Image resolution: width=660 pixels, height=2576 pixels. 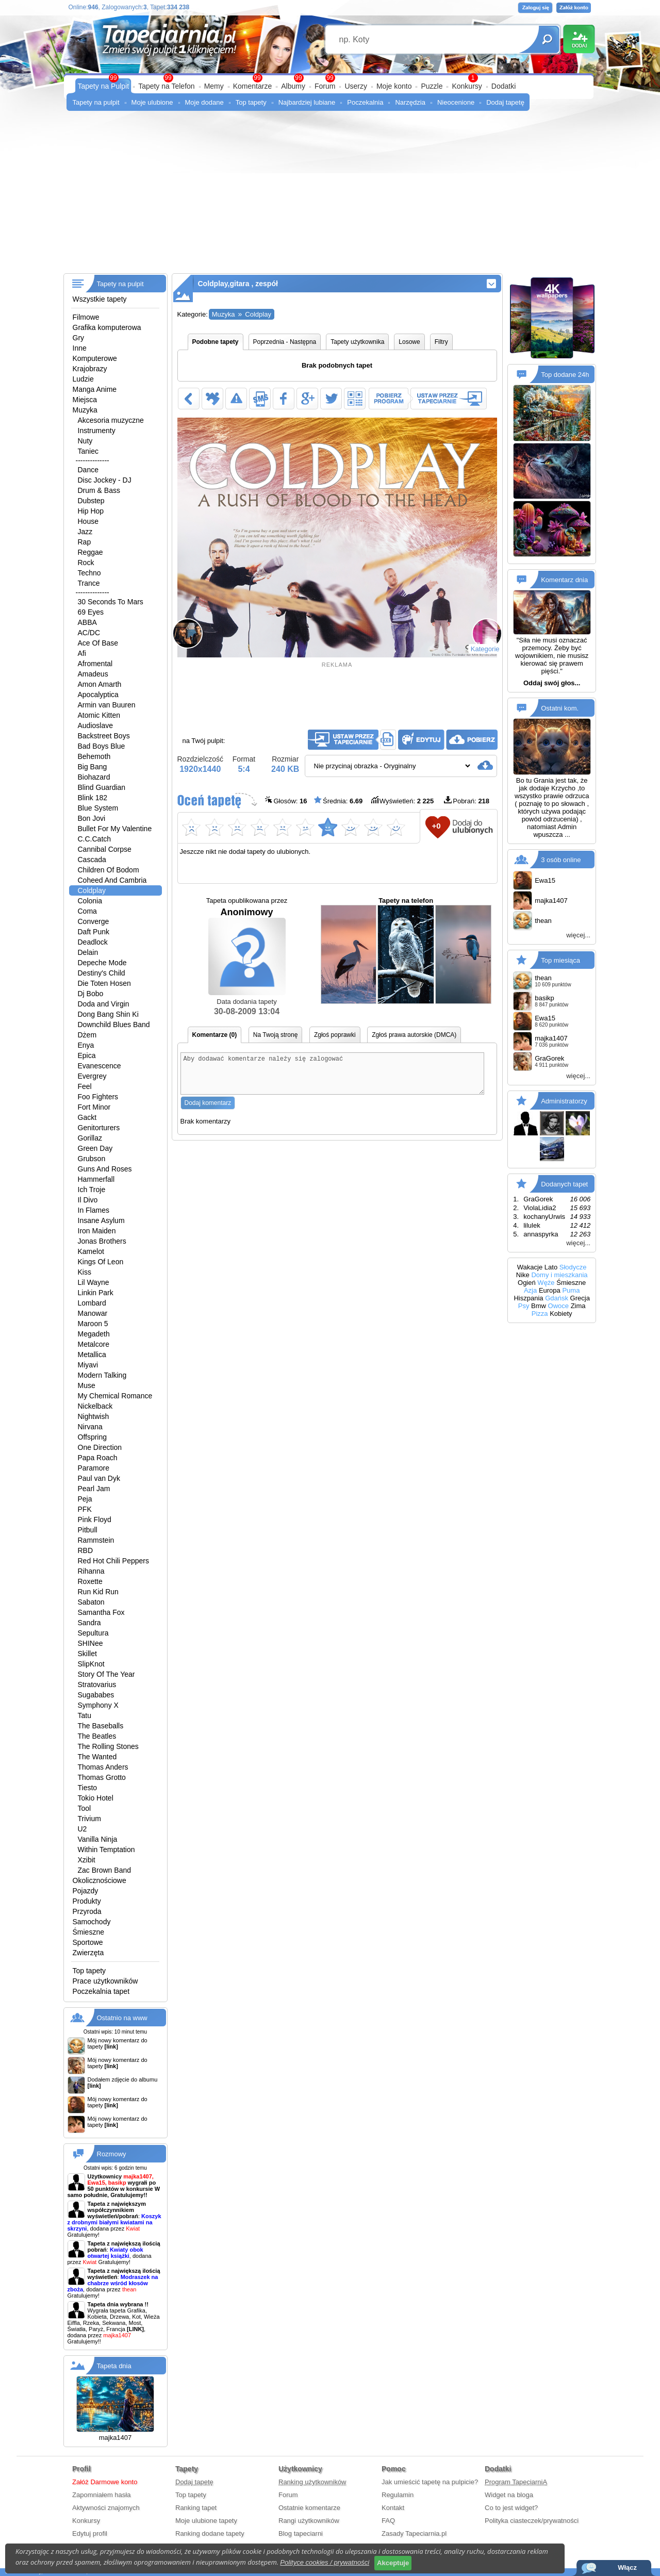 What do you see at coordinates (100, 684) in the screenshot?
I see `Amon Amarth` at bounding box center [100, 684].